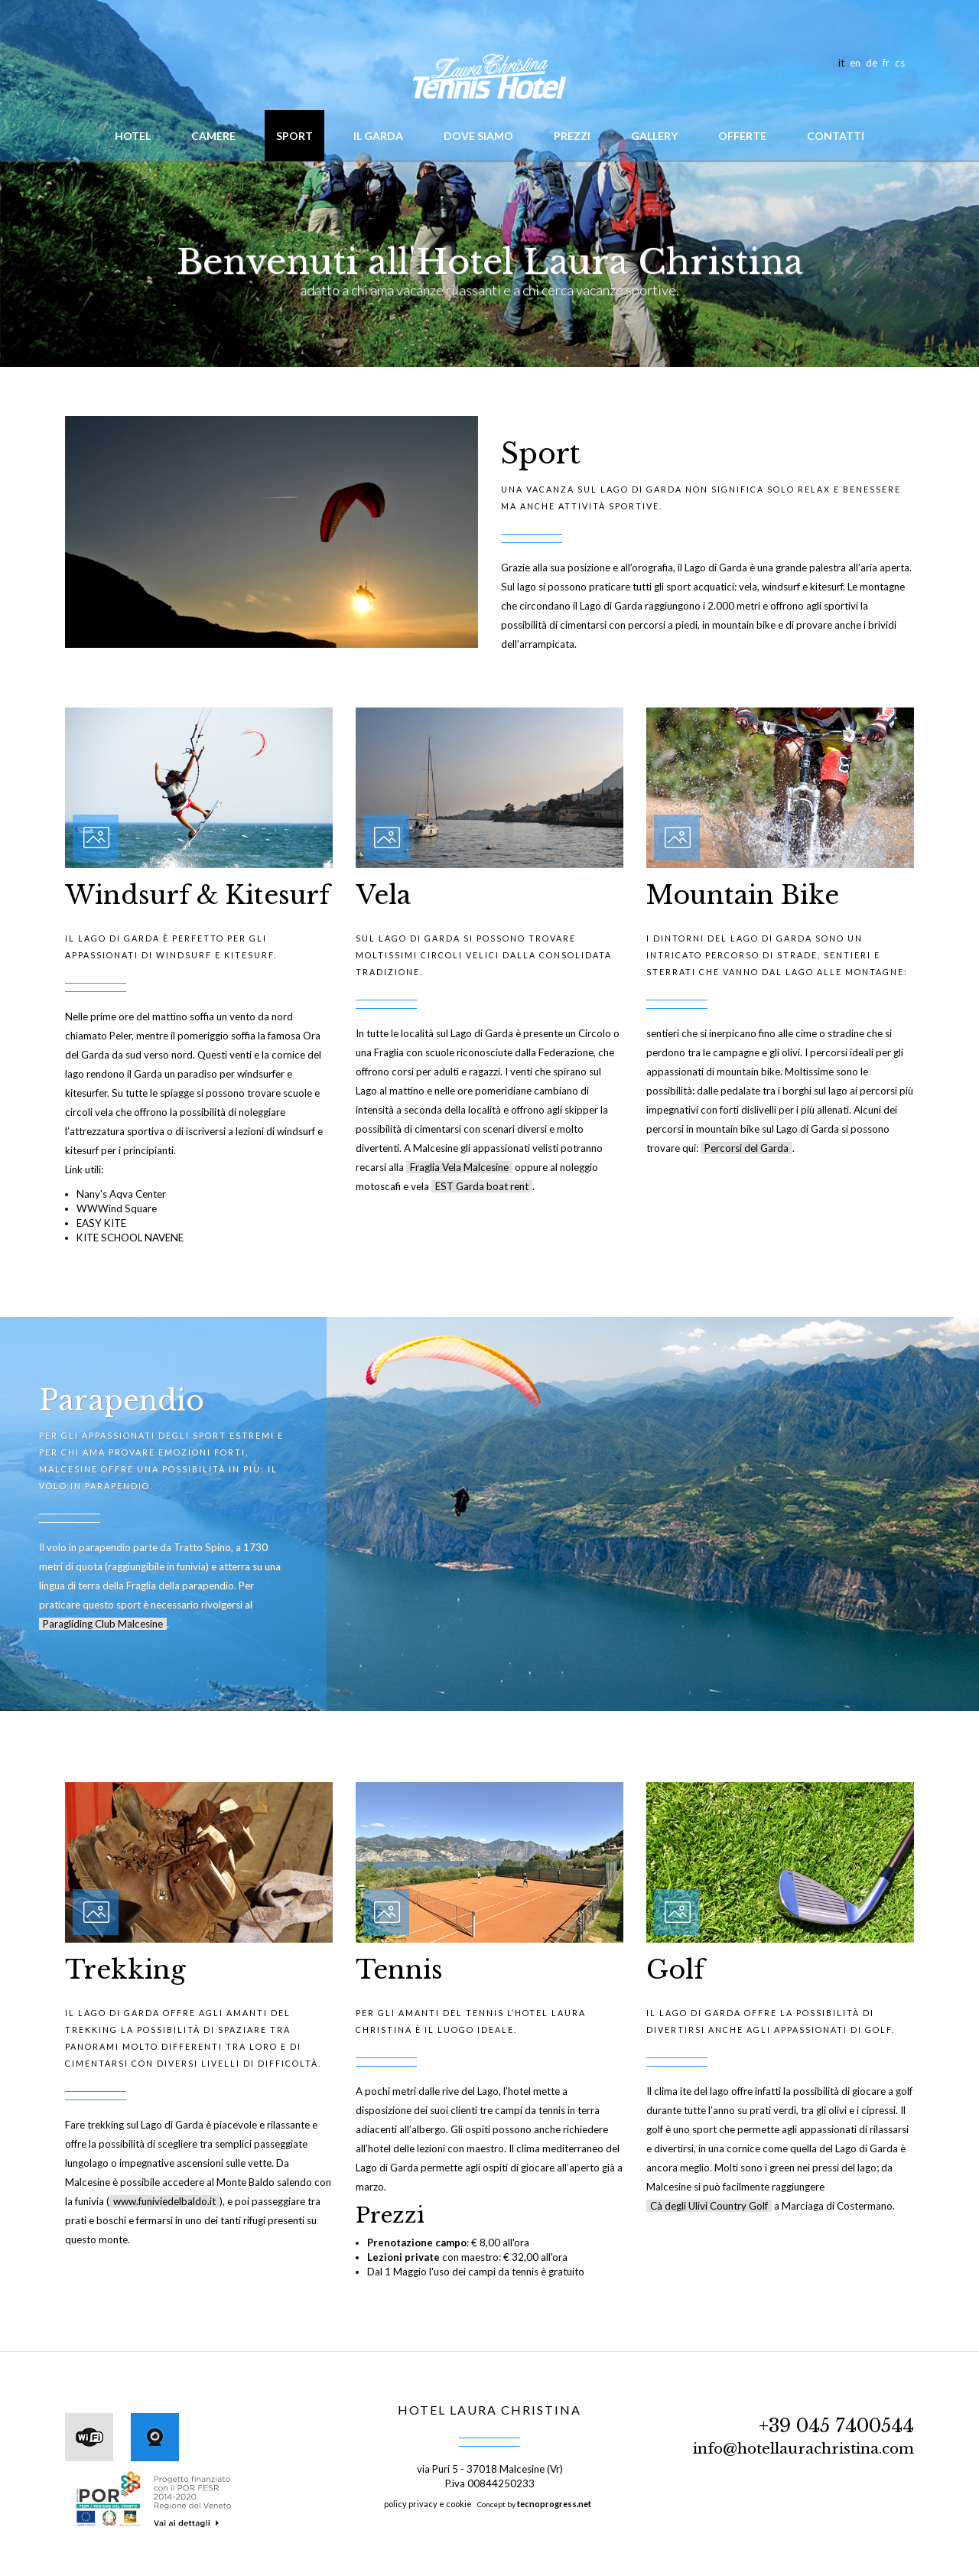 The image size is (979, 2576). What do you see at coordinates (428, 2504) in the screenshot?
I see `policy privacy e cookie` at bounding box center [428, 2504].